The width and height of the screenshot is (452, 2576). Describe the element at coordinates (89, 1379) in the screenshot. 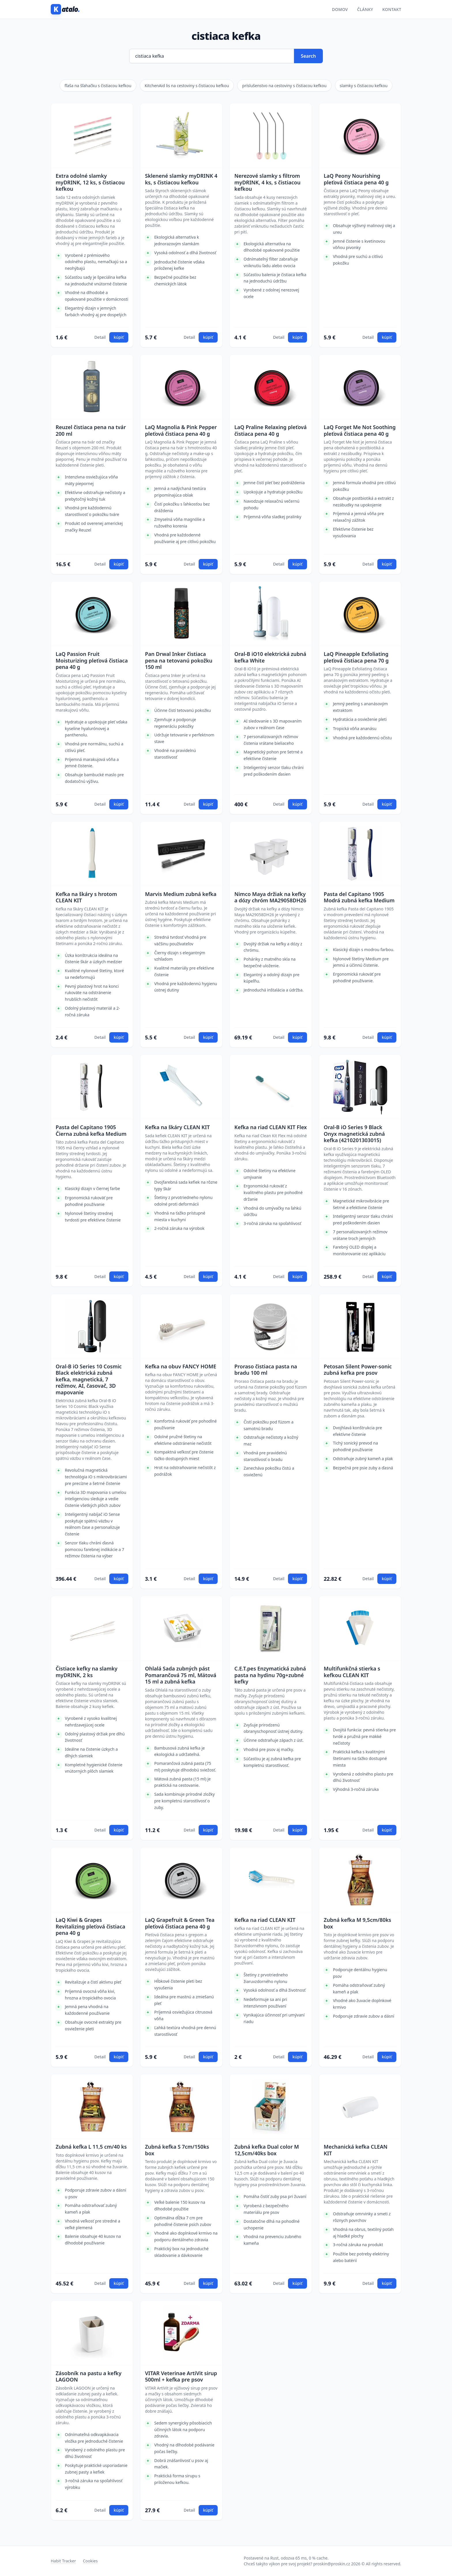

I see `Oral-B iO Series 10 Cosmic Black elektrická zubná kefka, magnetická, 7 režimov, AI, časovač, 3D mapovanie` at that location.